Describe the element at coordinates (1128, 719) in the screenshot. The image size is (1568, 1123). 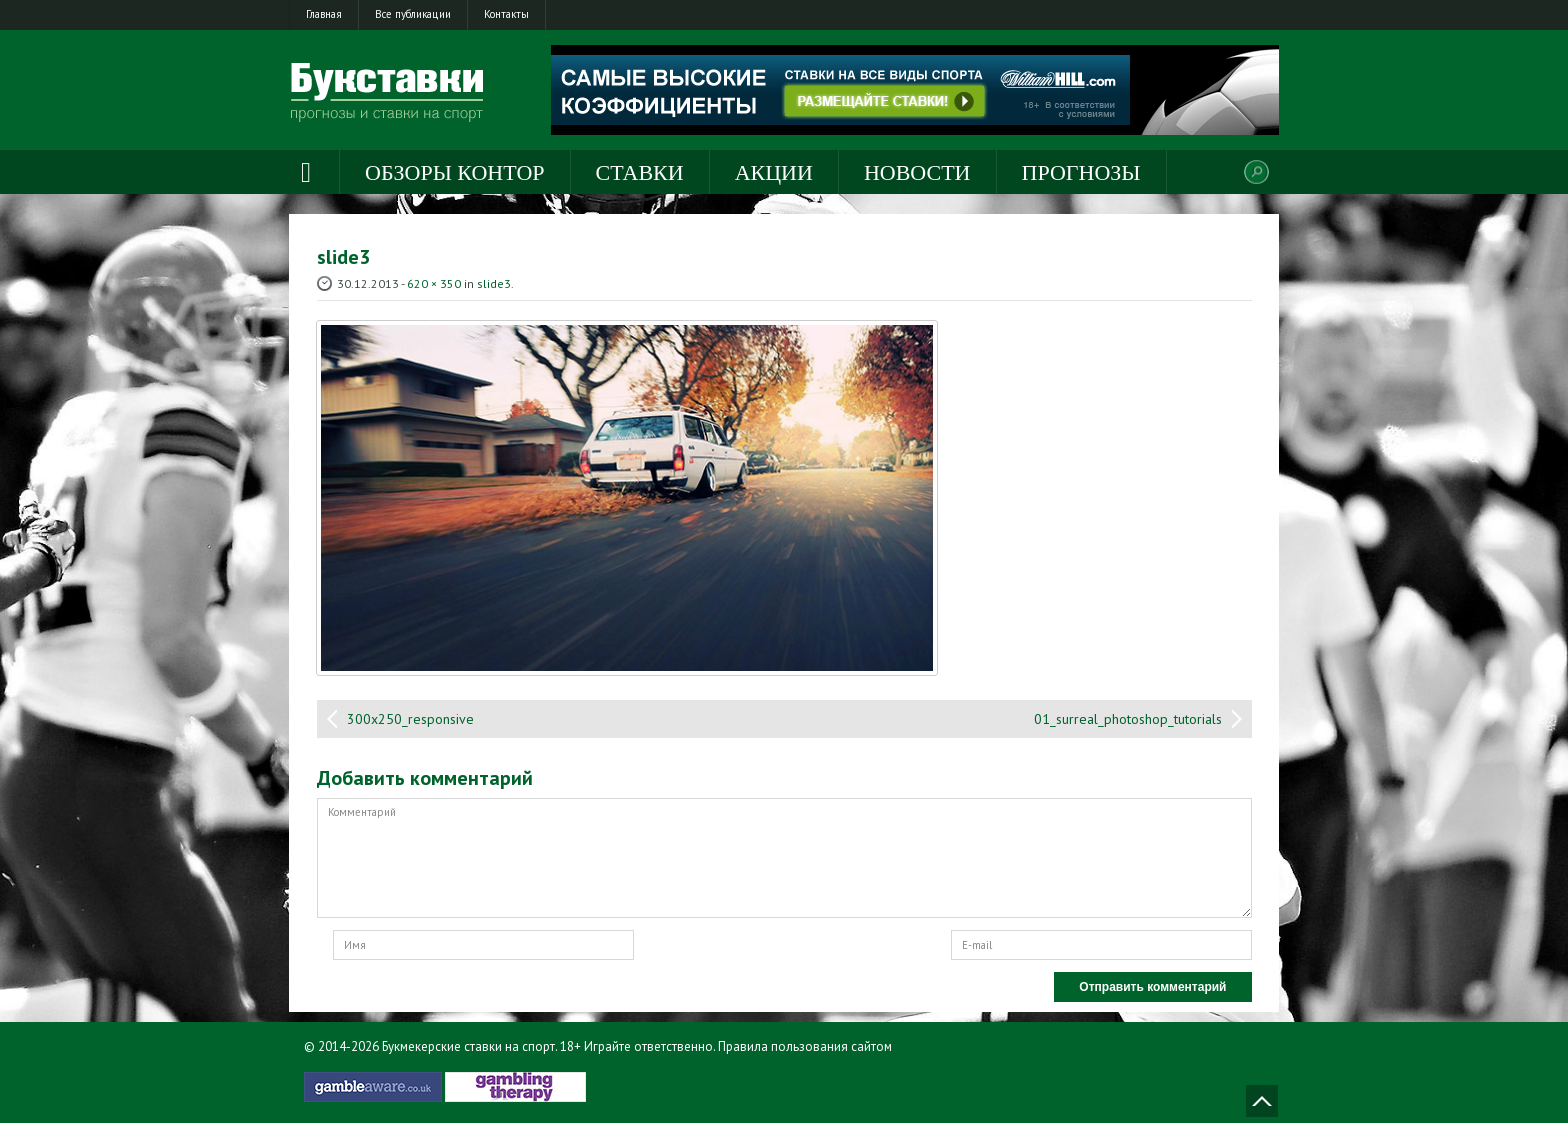
I see `01_surreal_photoshop_tutorials` at that location.